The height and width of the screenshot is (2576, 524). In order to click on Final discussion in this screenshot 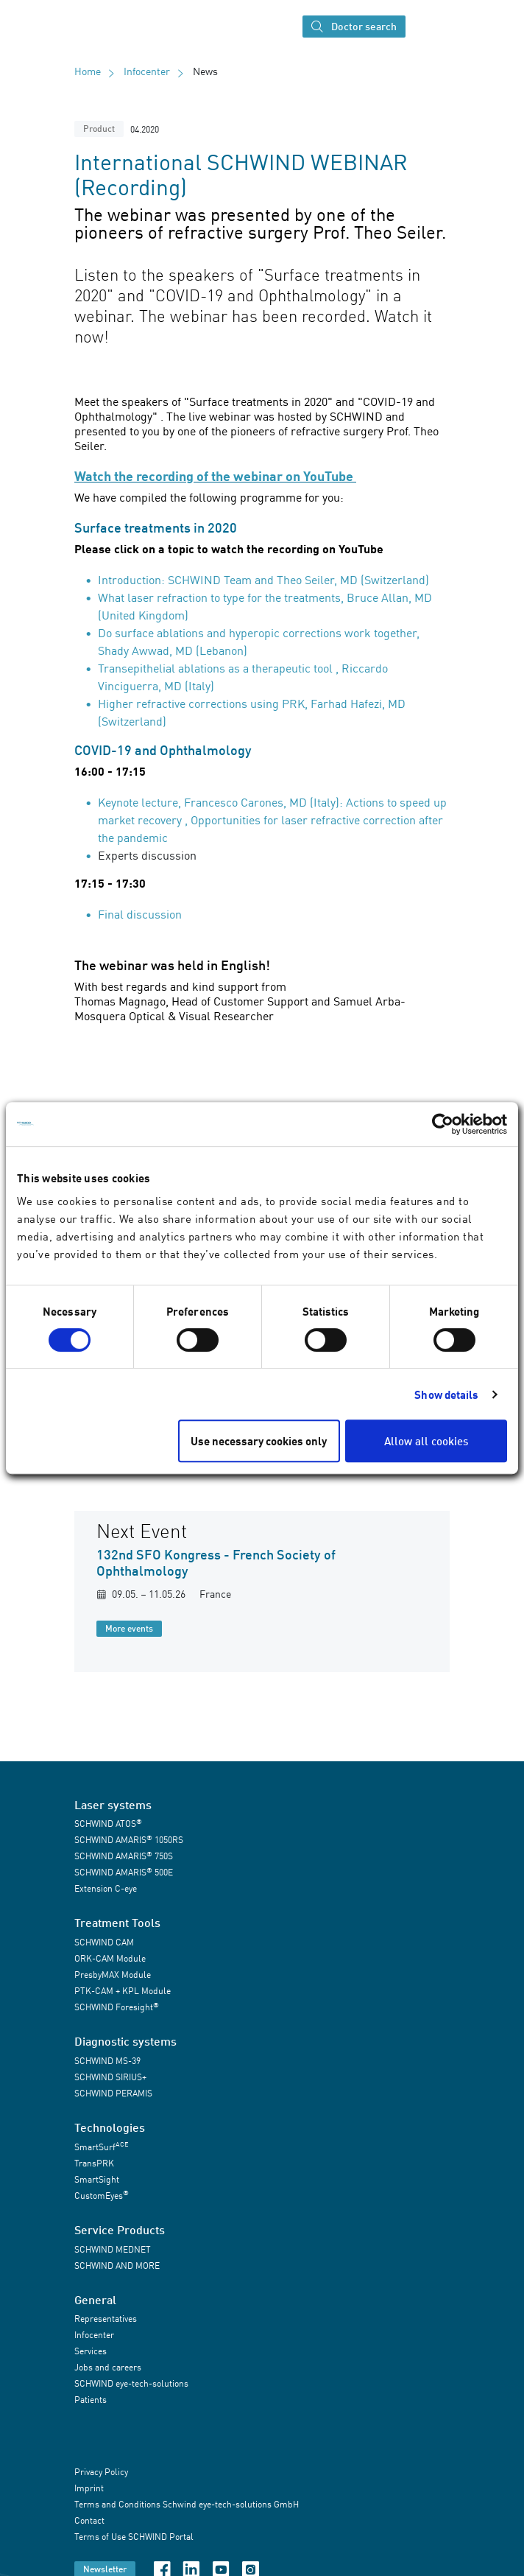, I will do `click(140, 914)`.